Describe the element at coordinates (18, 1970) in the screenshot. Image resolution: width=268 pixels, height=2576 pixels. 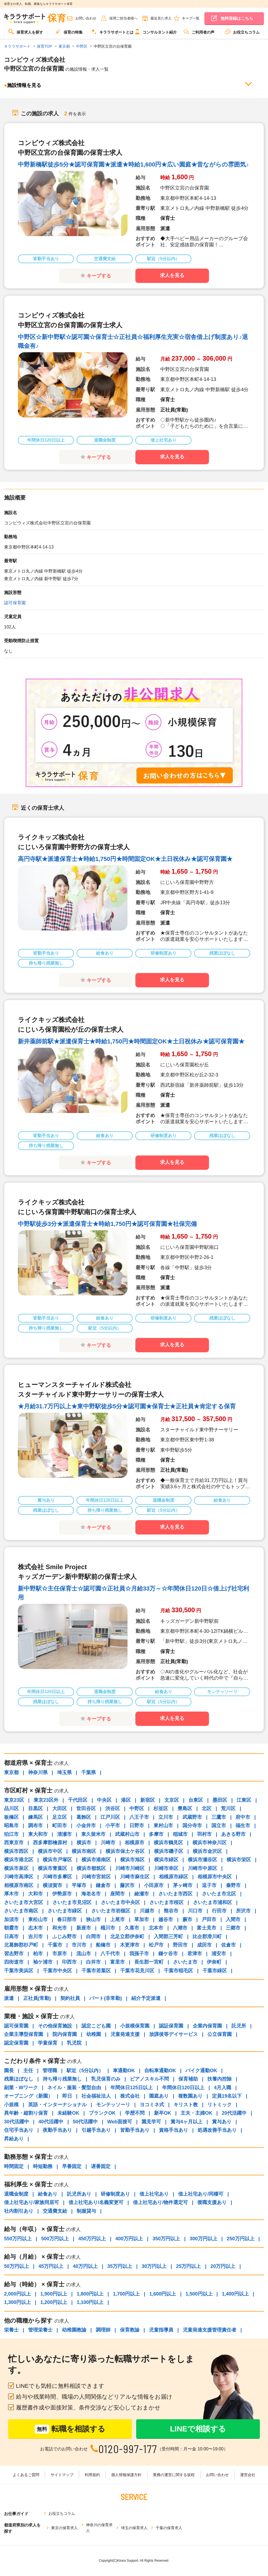
I see `千葉市美浜区` at that location.